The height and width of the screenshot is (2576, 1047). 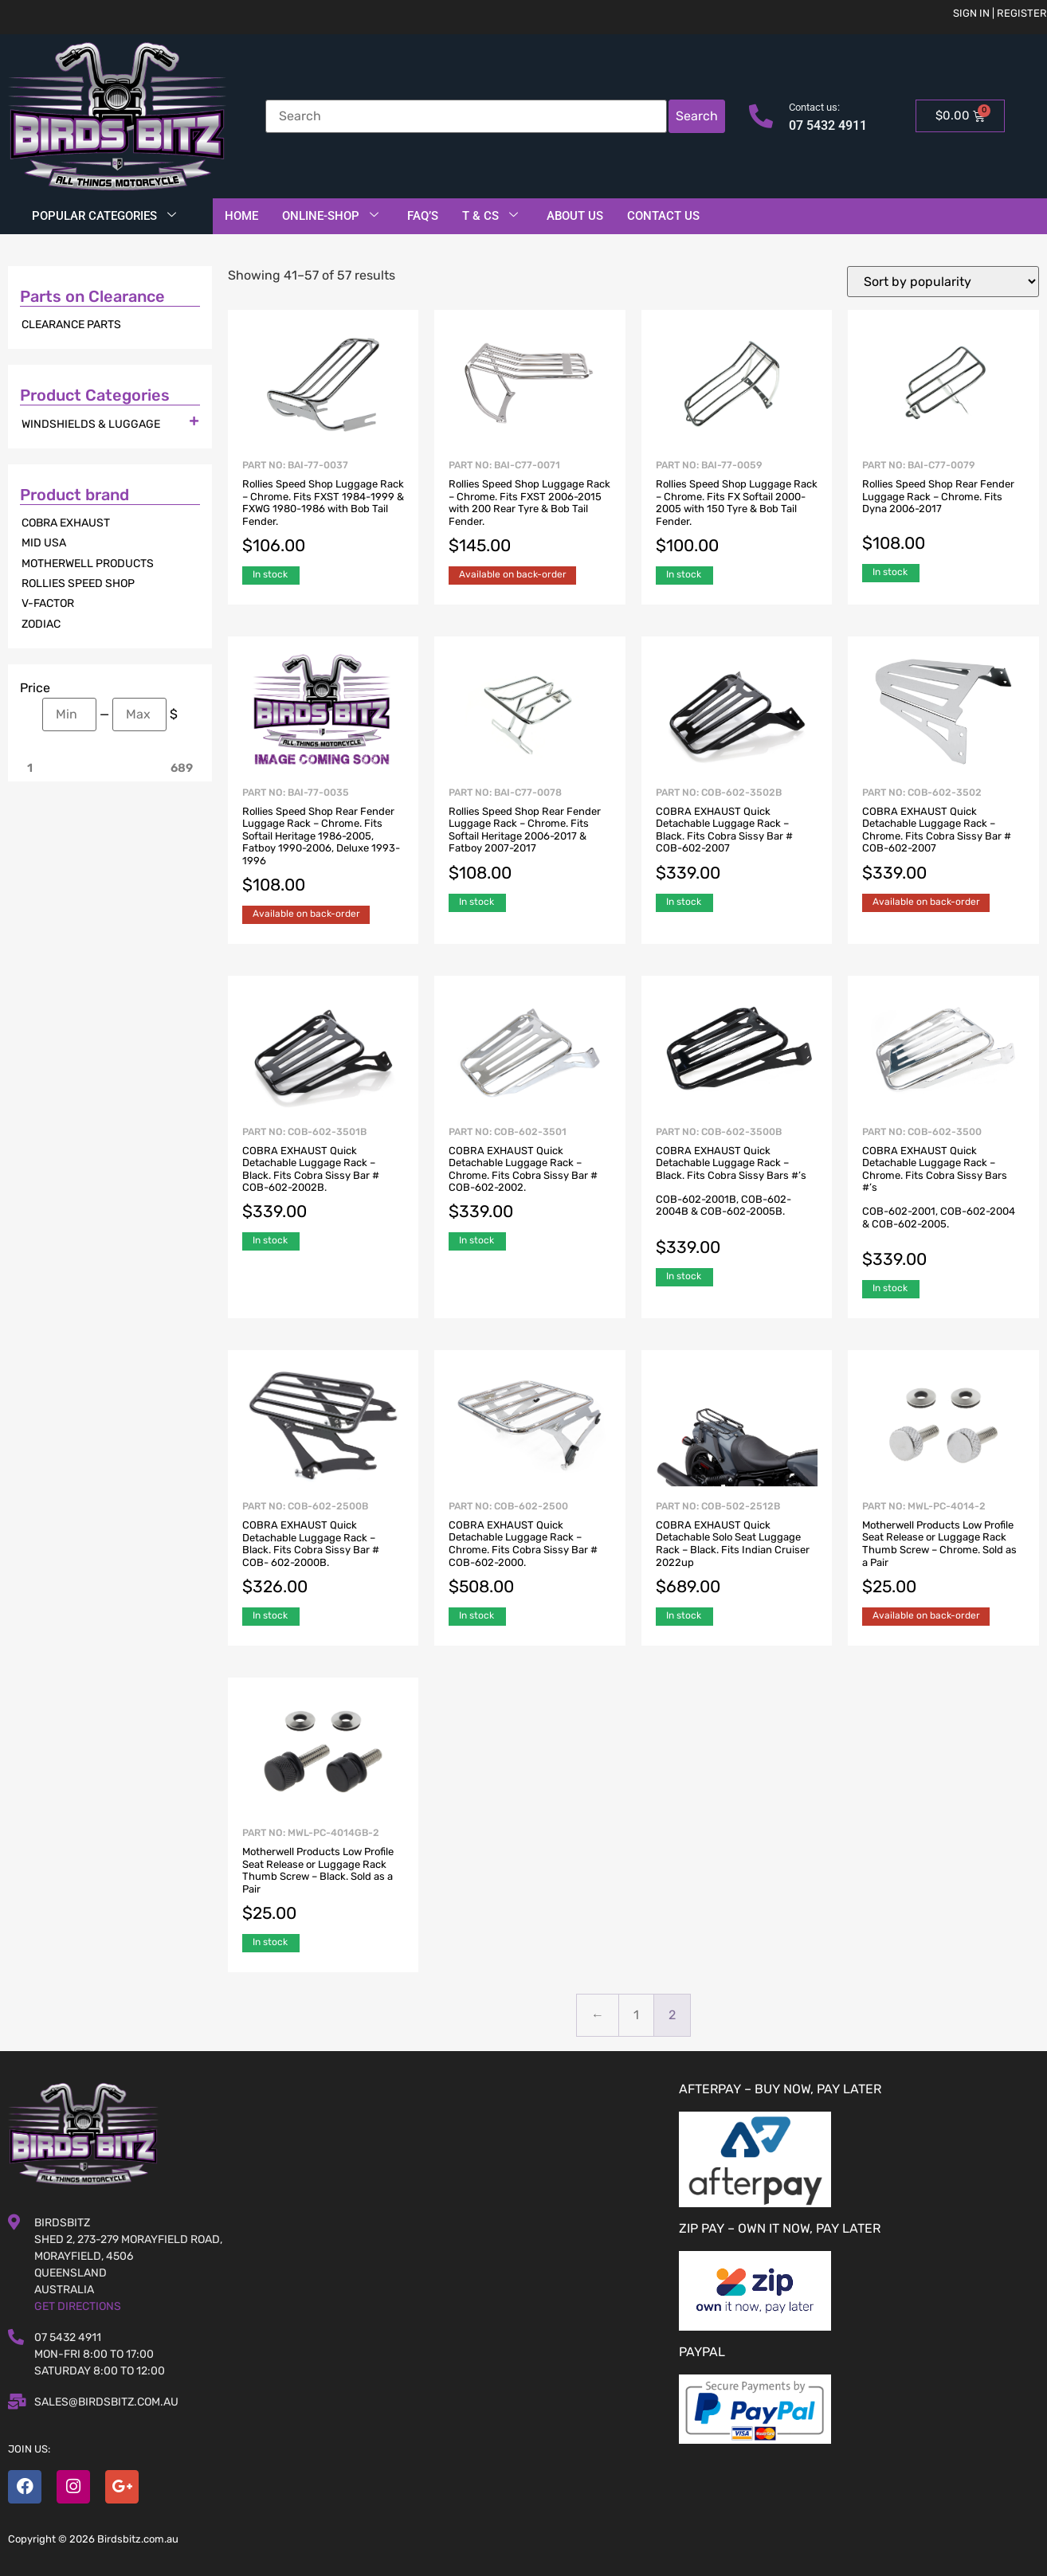 I want to click on Part No: BAI-C77-0078, so click(x=530, y=836).